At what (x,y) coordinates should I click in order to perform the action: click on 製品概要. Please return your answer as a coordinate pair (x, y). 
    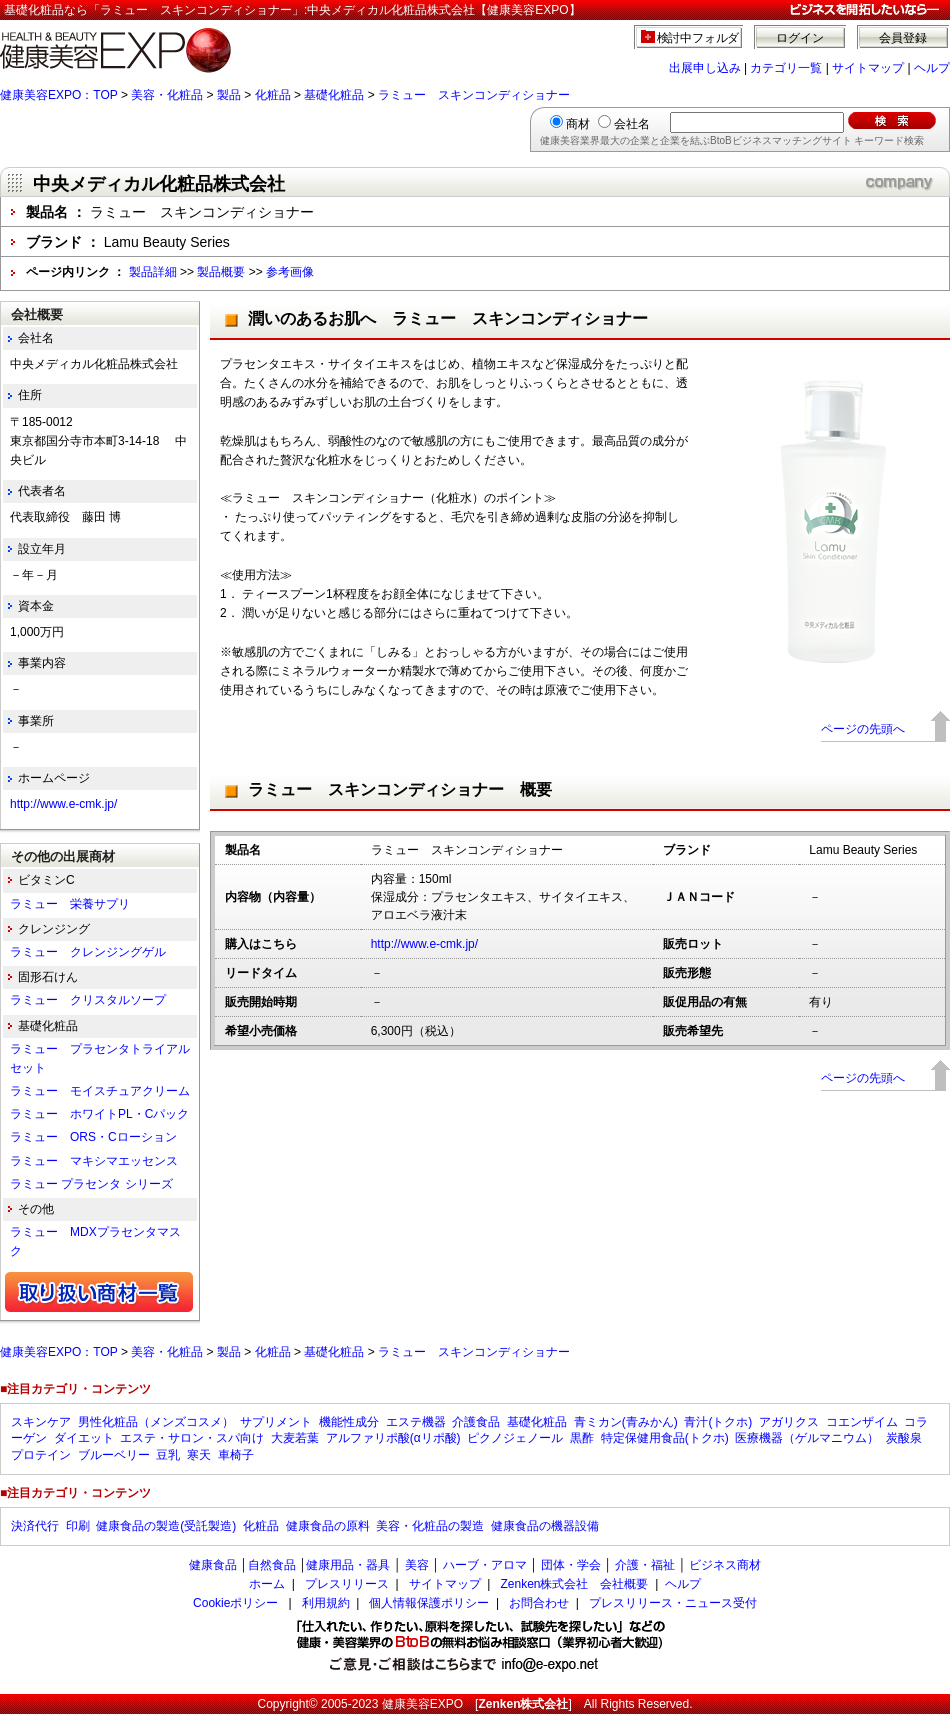
    Looking at the image, I should click on (221, 272).